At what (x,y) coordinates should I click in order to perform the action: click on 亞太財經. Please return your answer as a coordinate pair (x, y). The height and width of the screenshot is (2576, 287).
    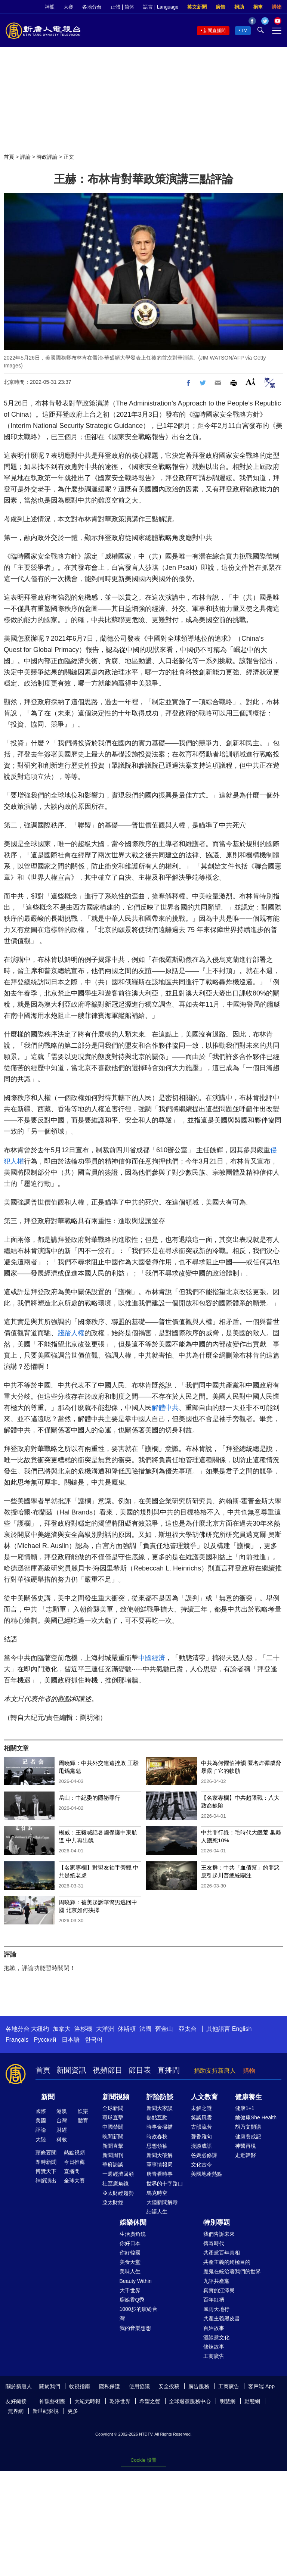
    Looking at the image, I should click on (112, 2202).